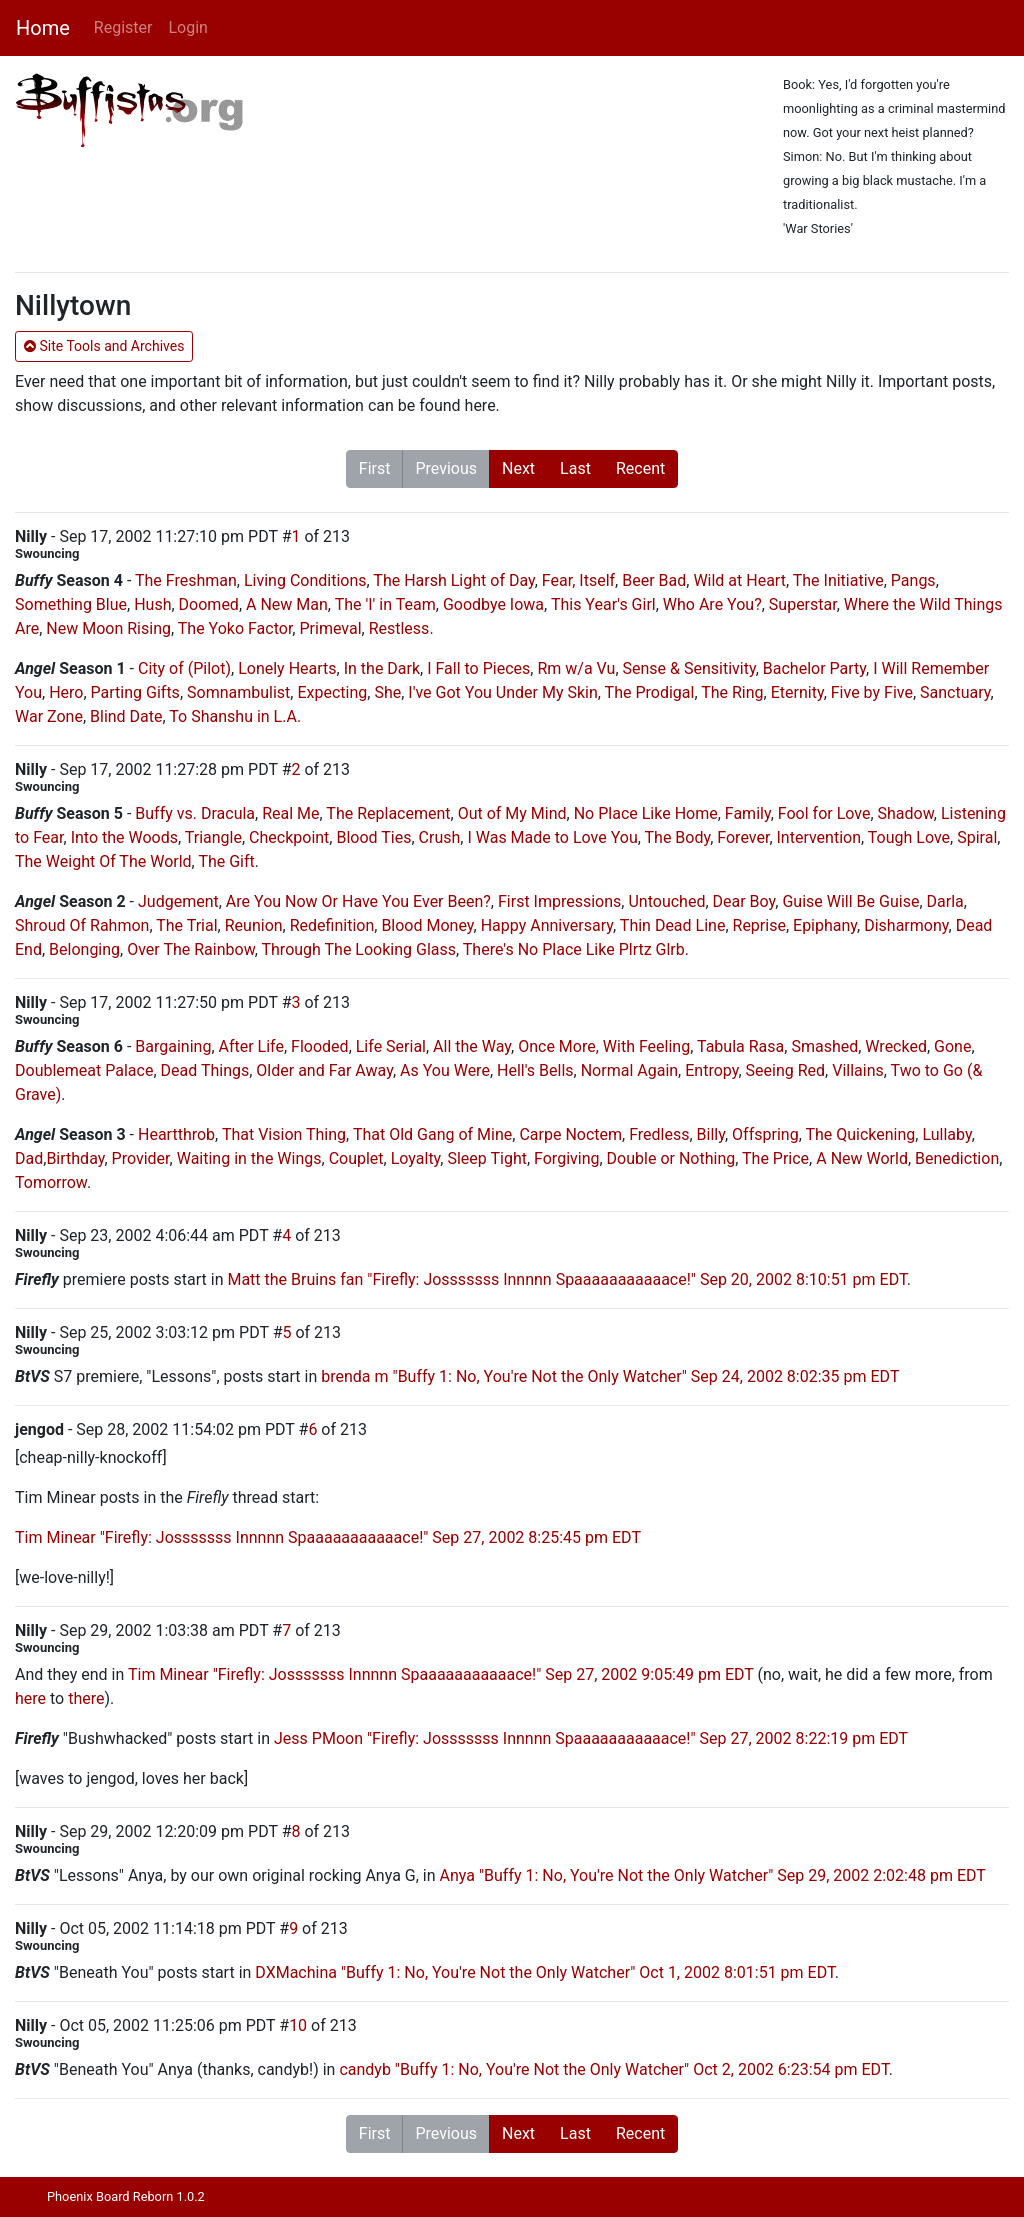 The height and width of the screenshot is (2217, 1024). What do you see at coordinates (666, 901) in the screenshot?
I see `Untouched` at bounding box center [666, 901].